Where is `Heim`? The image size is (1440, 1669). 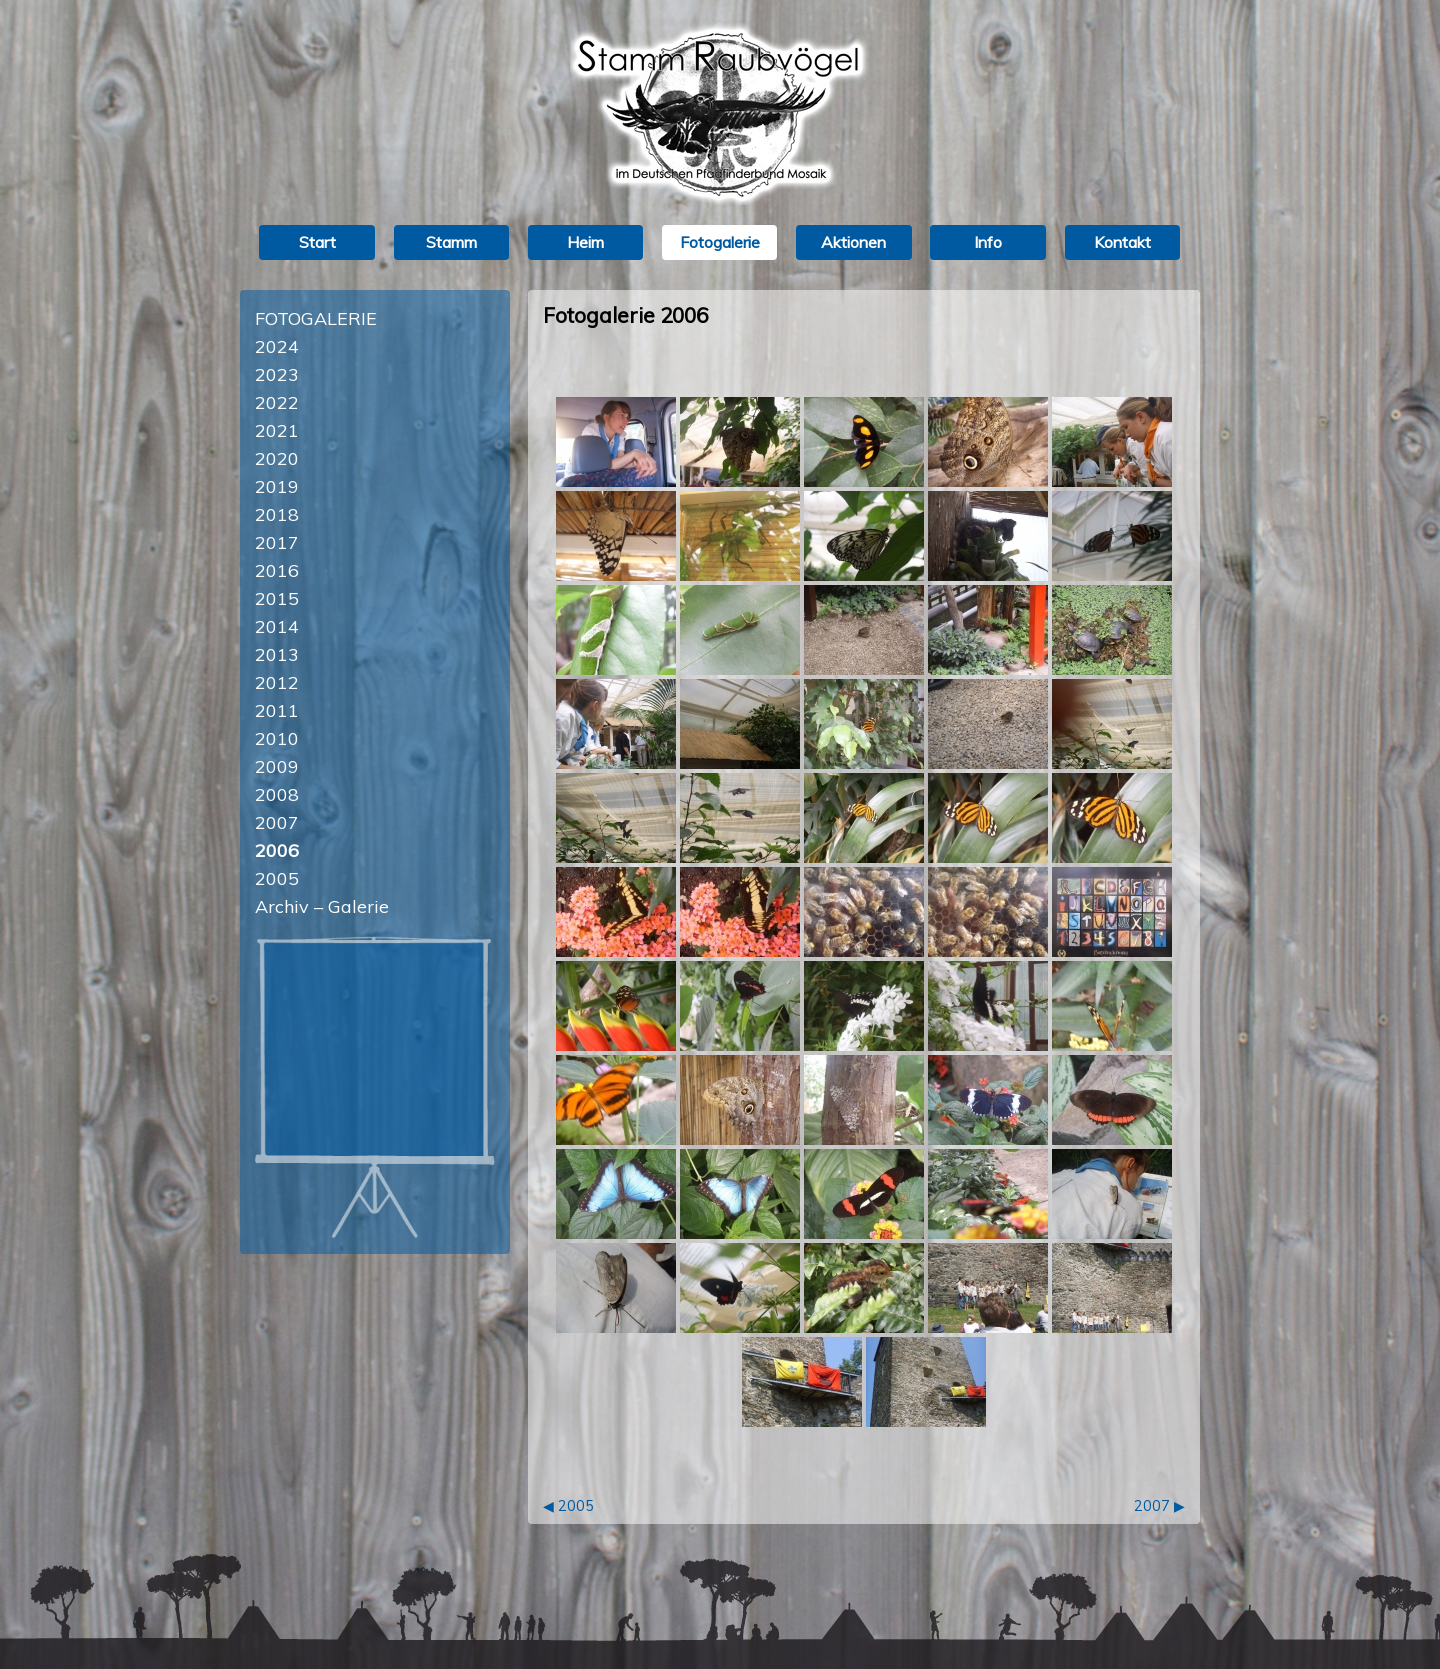
Heim is located at coordinates (585, 242).